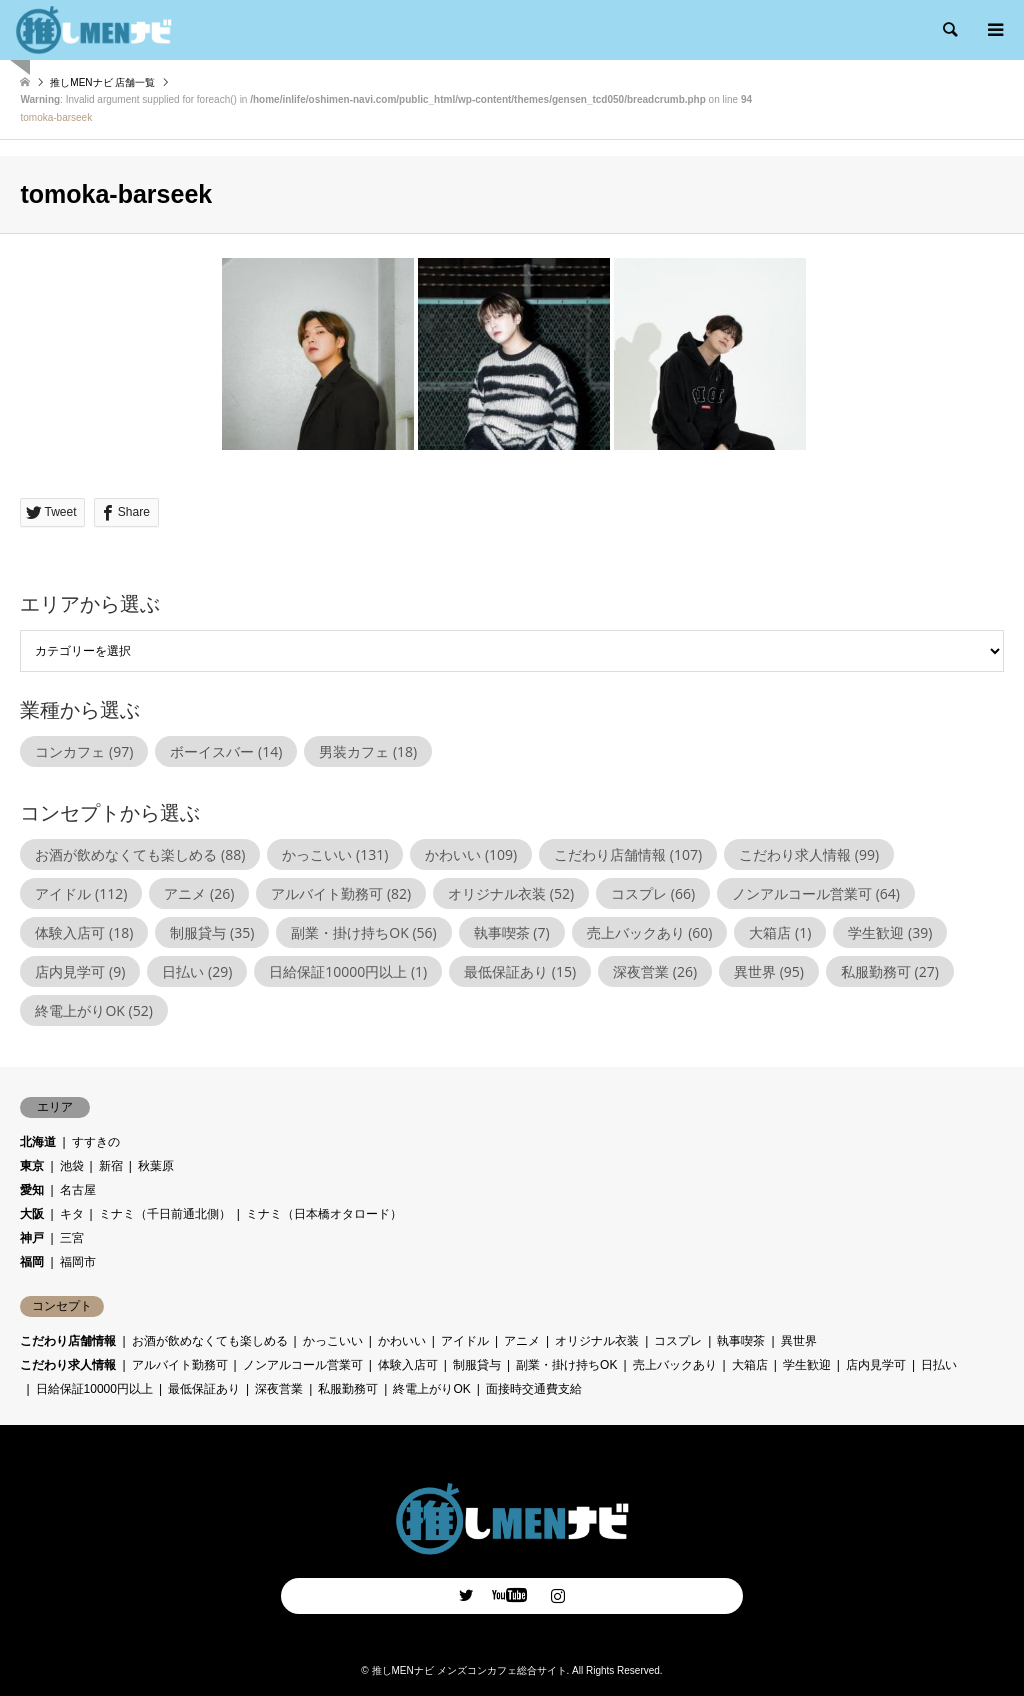 Image resolution: width=1024 pixels, height=1696 pixels. What do you see at coordinates (72, 1214) in the screenshot?
I see `キタ` at bounding box center [72, 1214].